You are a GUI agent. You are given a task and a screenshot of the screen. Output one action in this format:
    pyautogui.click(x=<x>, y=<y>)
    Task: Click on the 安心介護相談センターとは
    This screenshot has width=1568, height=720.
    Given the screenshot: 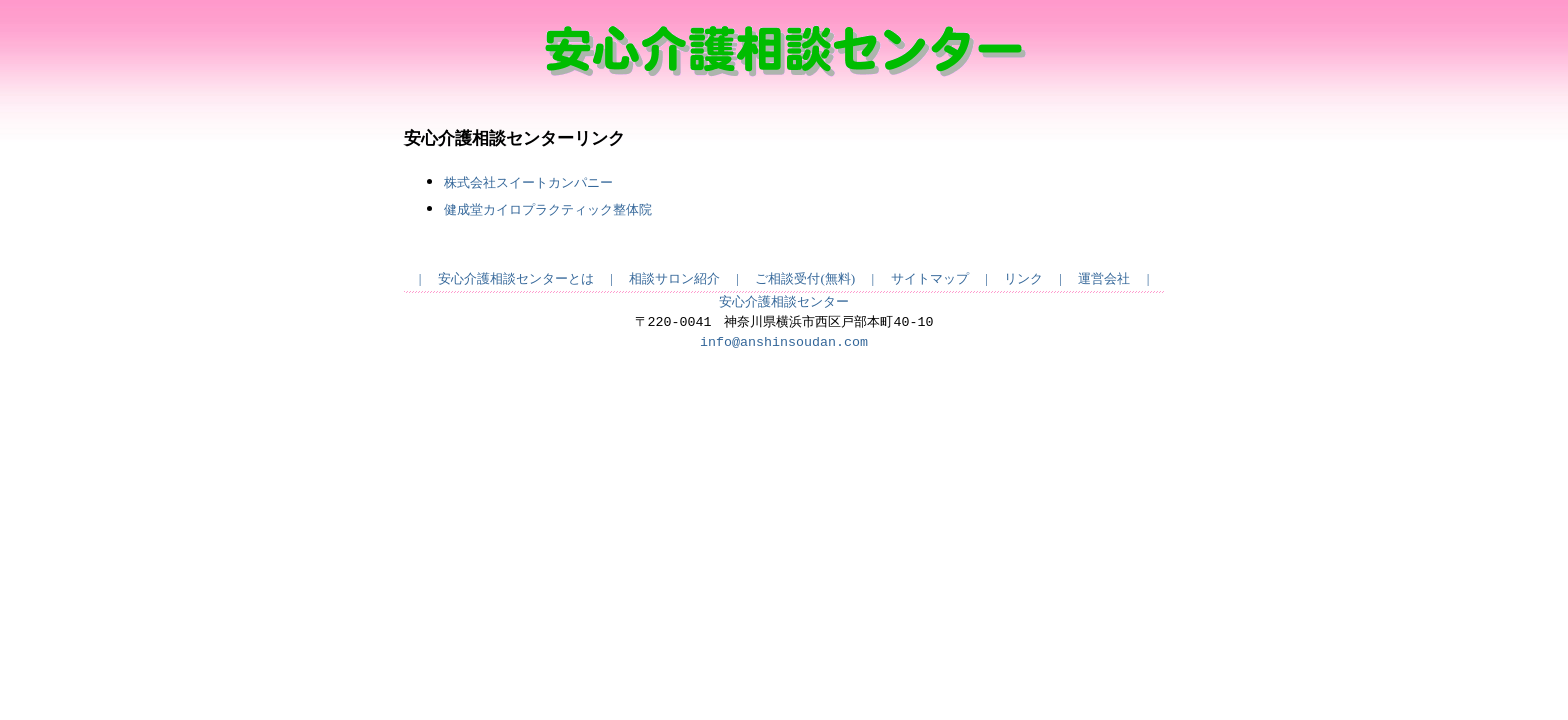 What is the action you would take?
    pyautogui.click(x=516, y=278)
    